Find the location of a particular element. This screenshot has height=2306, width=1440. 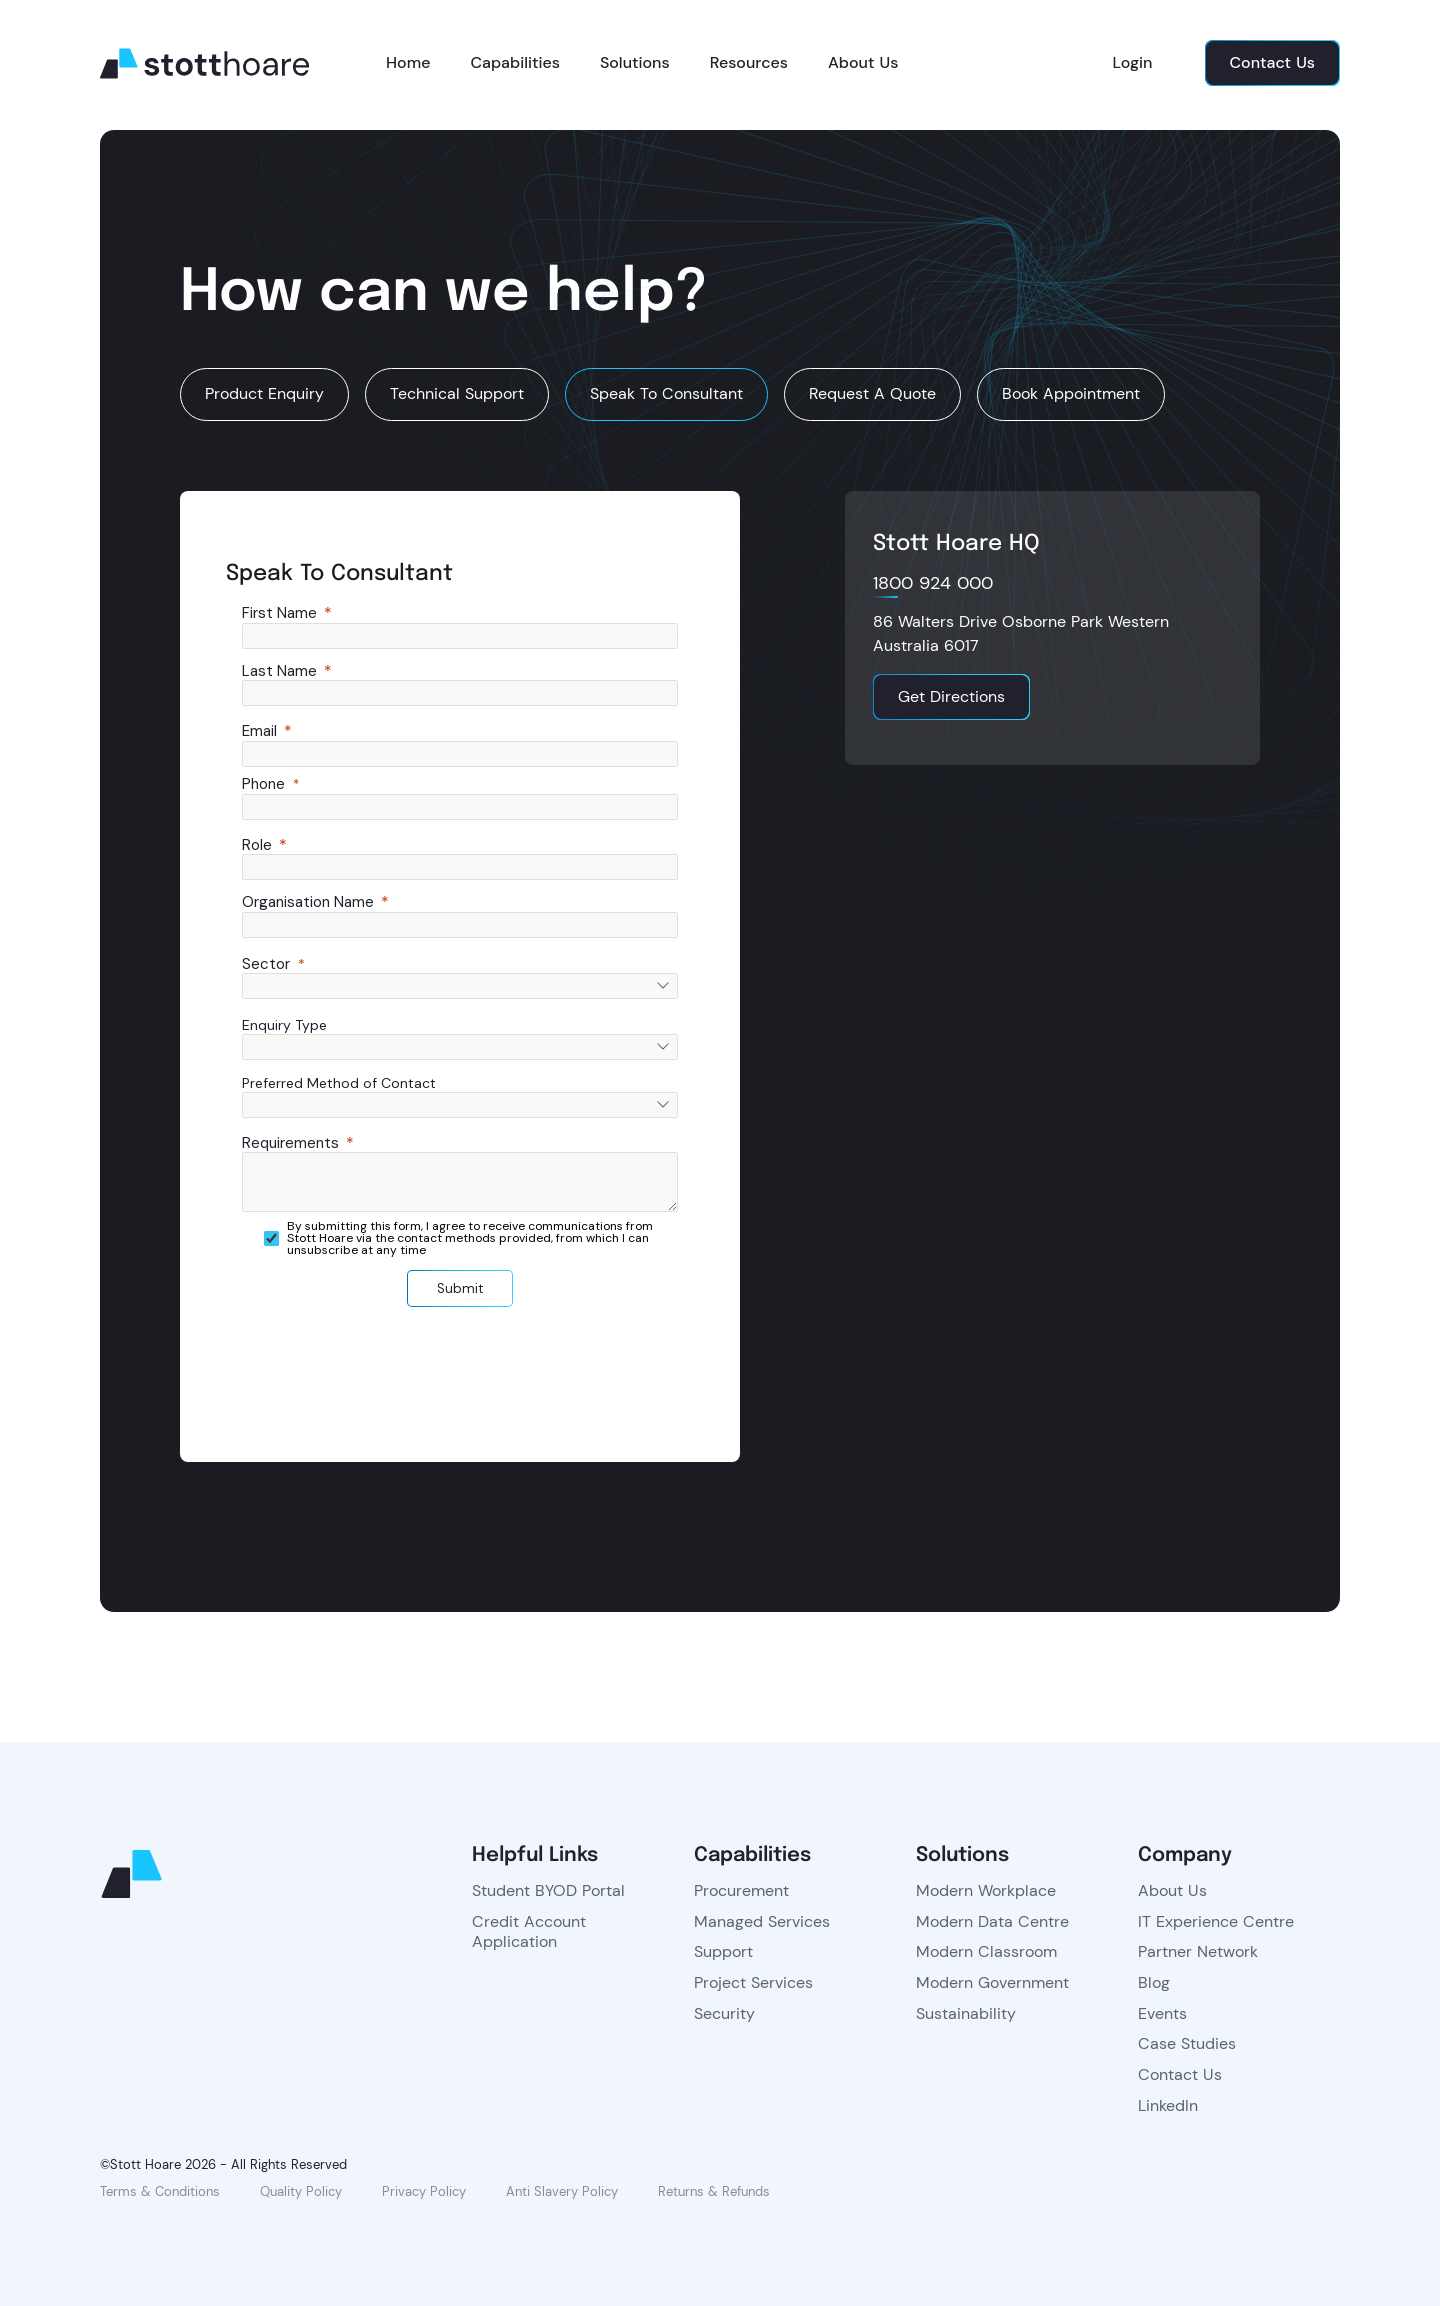

Case Studies is located at coordinates (1187, 2043).